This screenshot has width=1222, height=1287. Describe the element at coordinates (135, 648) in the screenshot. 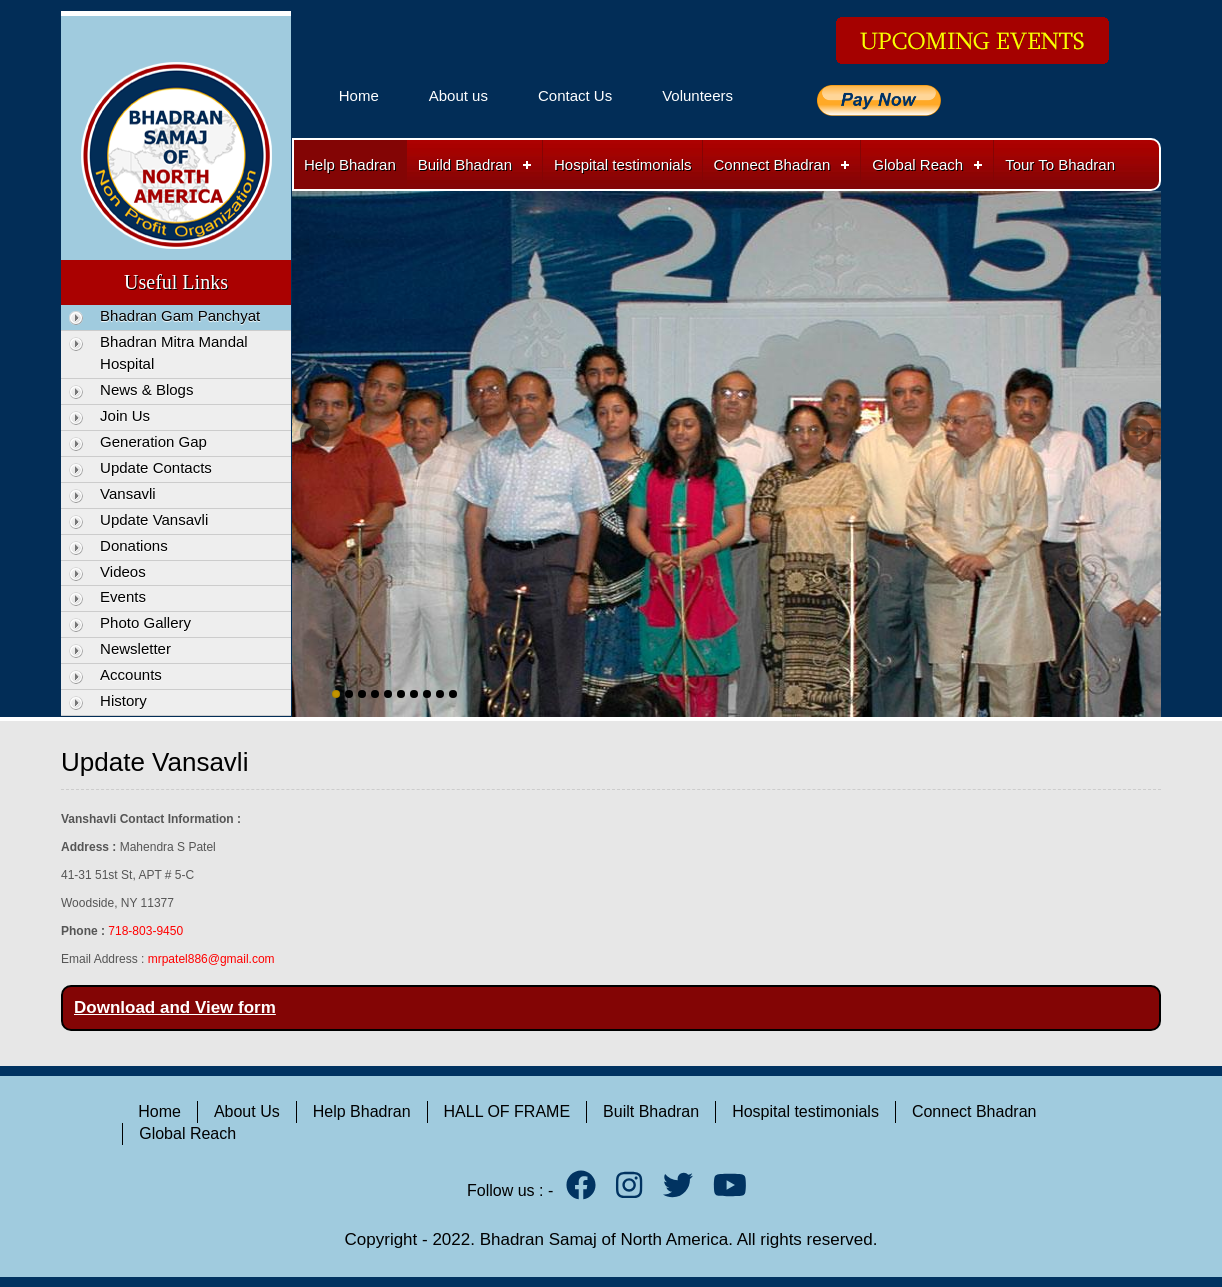

I see `Newsletter` at that location.